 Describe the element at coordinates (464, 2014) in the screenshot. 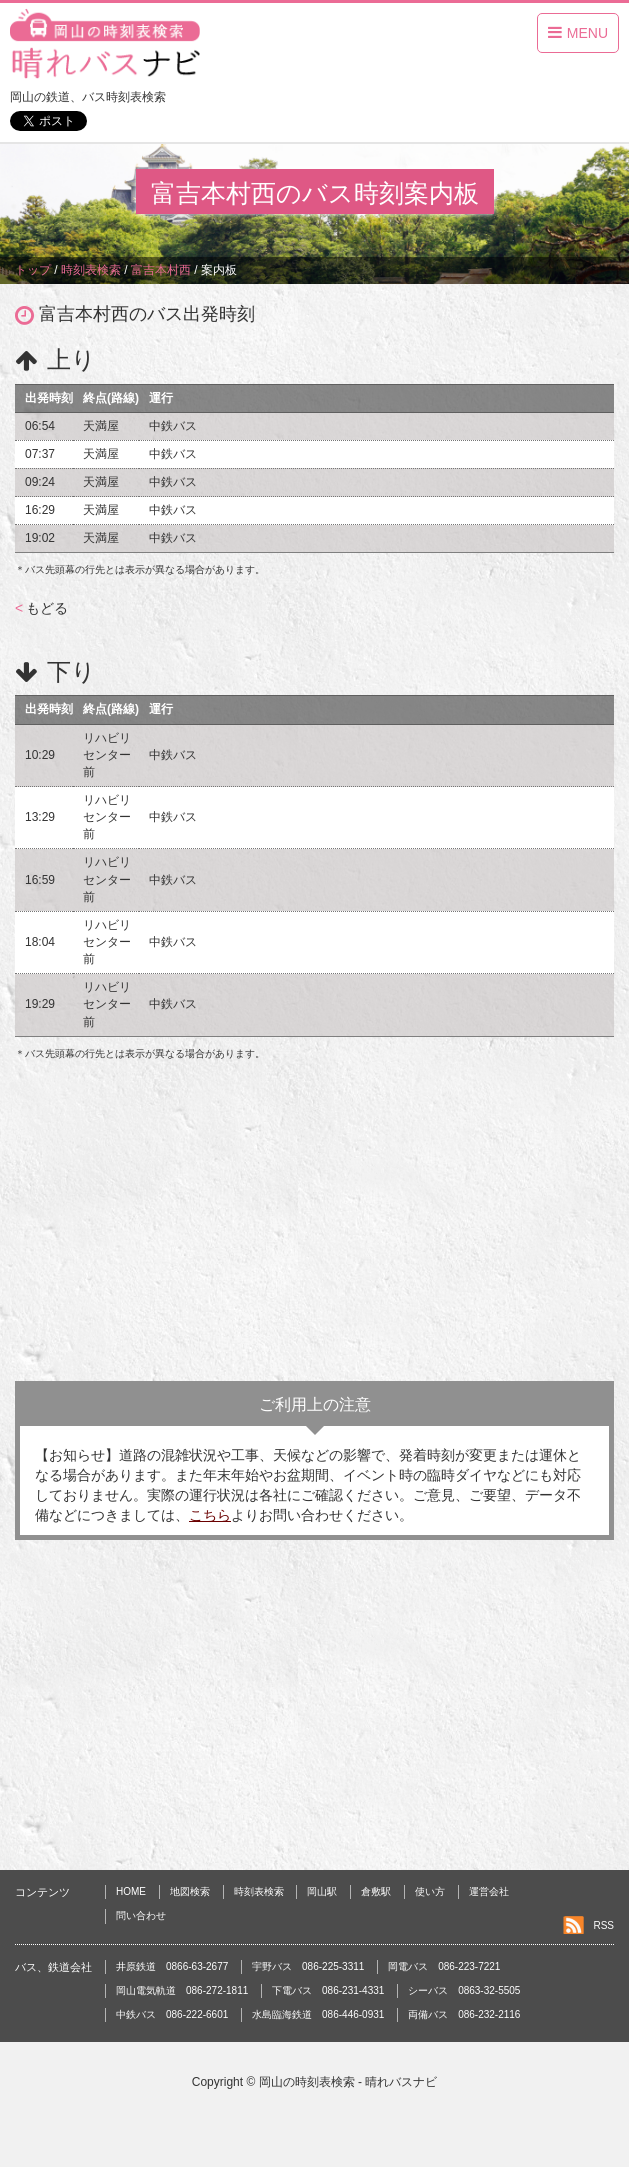

I see `両備バス 086-232-2116` at that location.